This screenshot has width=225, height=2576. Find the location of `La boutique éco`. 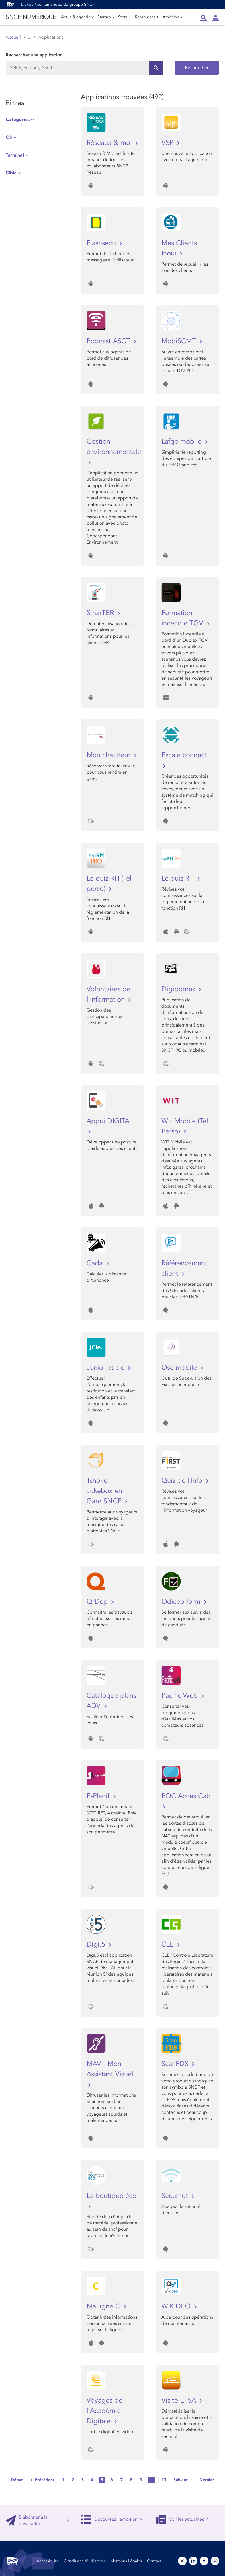

La boutique éco is located at coordinates (111, 2195).